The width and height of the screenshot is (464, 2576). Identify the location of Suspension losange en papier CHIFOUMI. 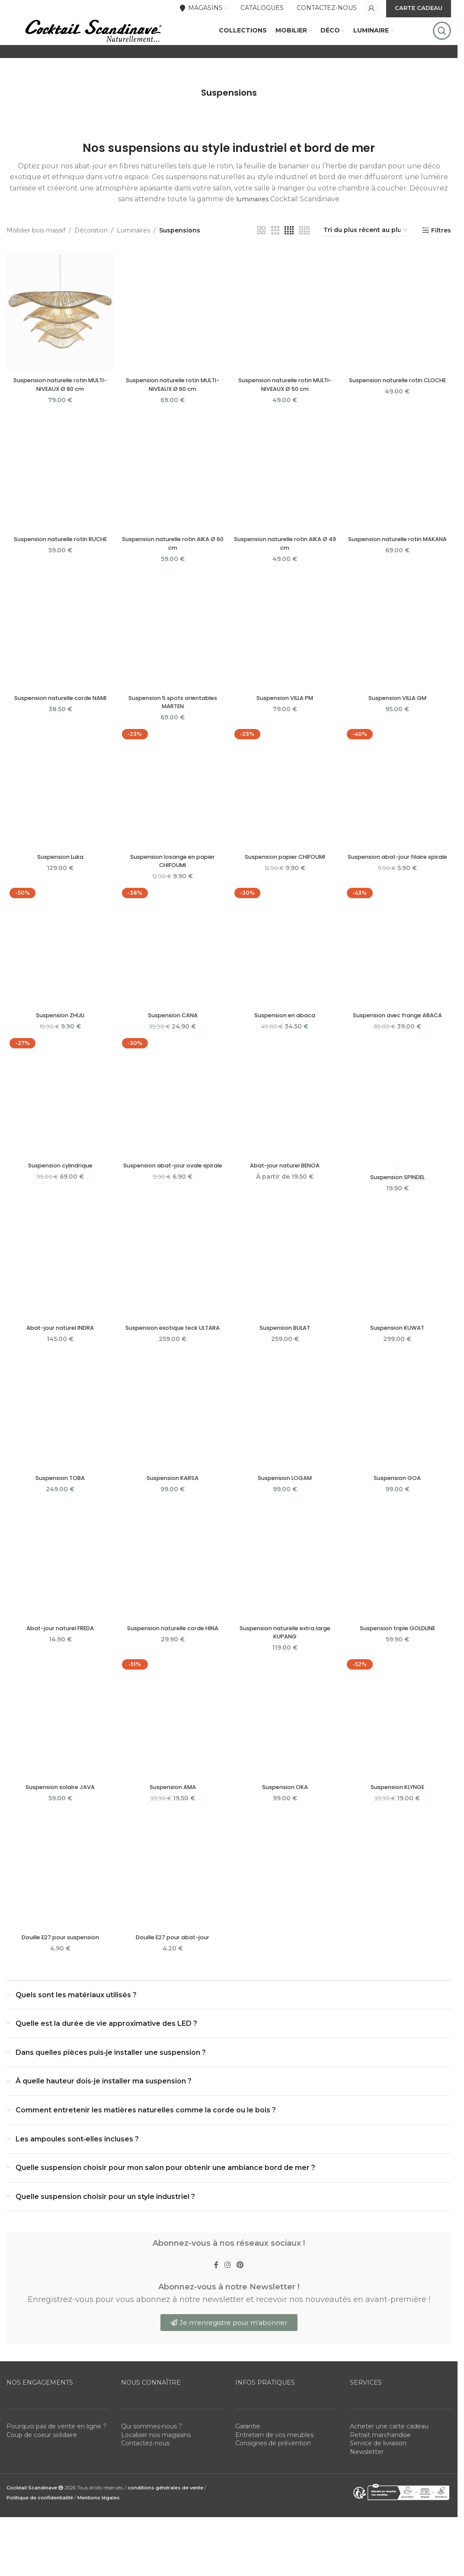
(172, 892).